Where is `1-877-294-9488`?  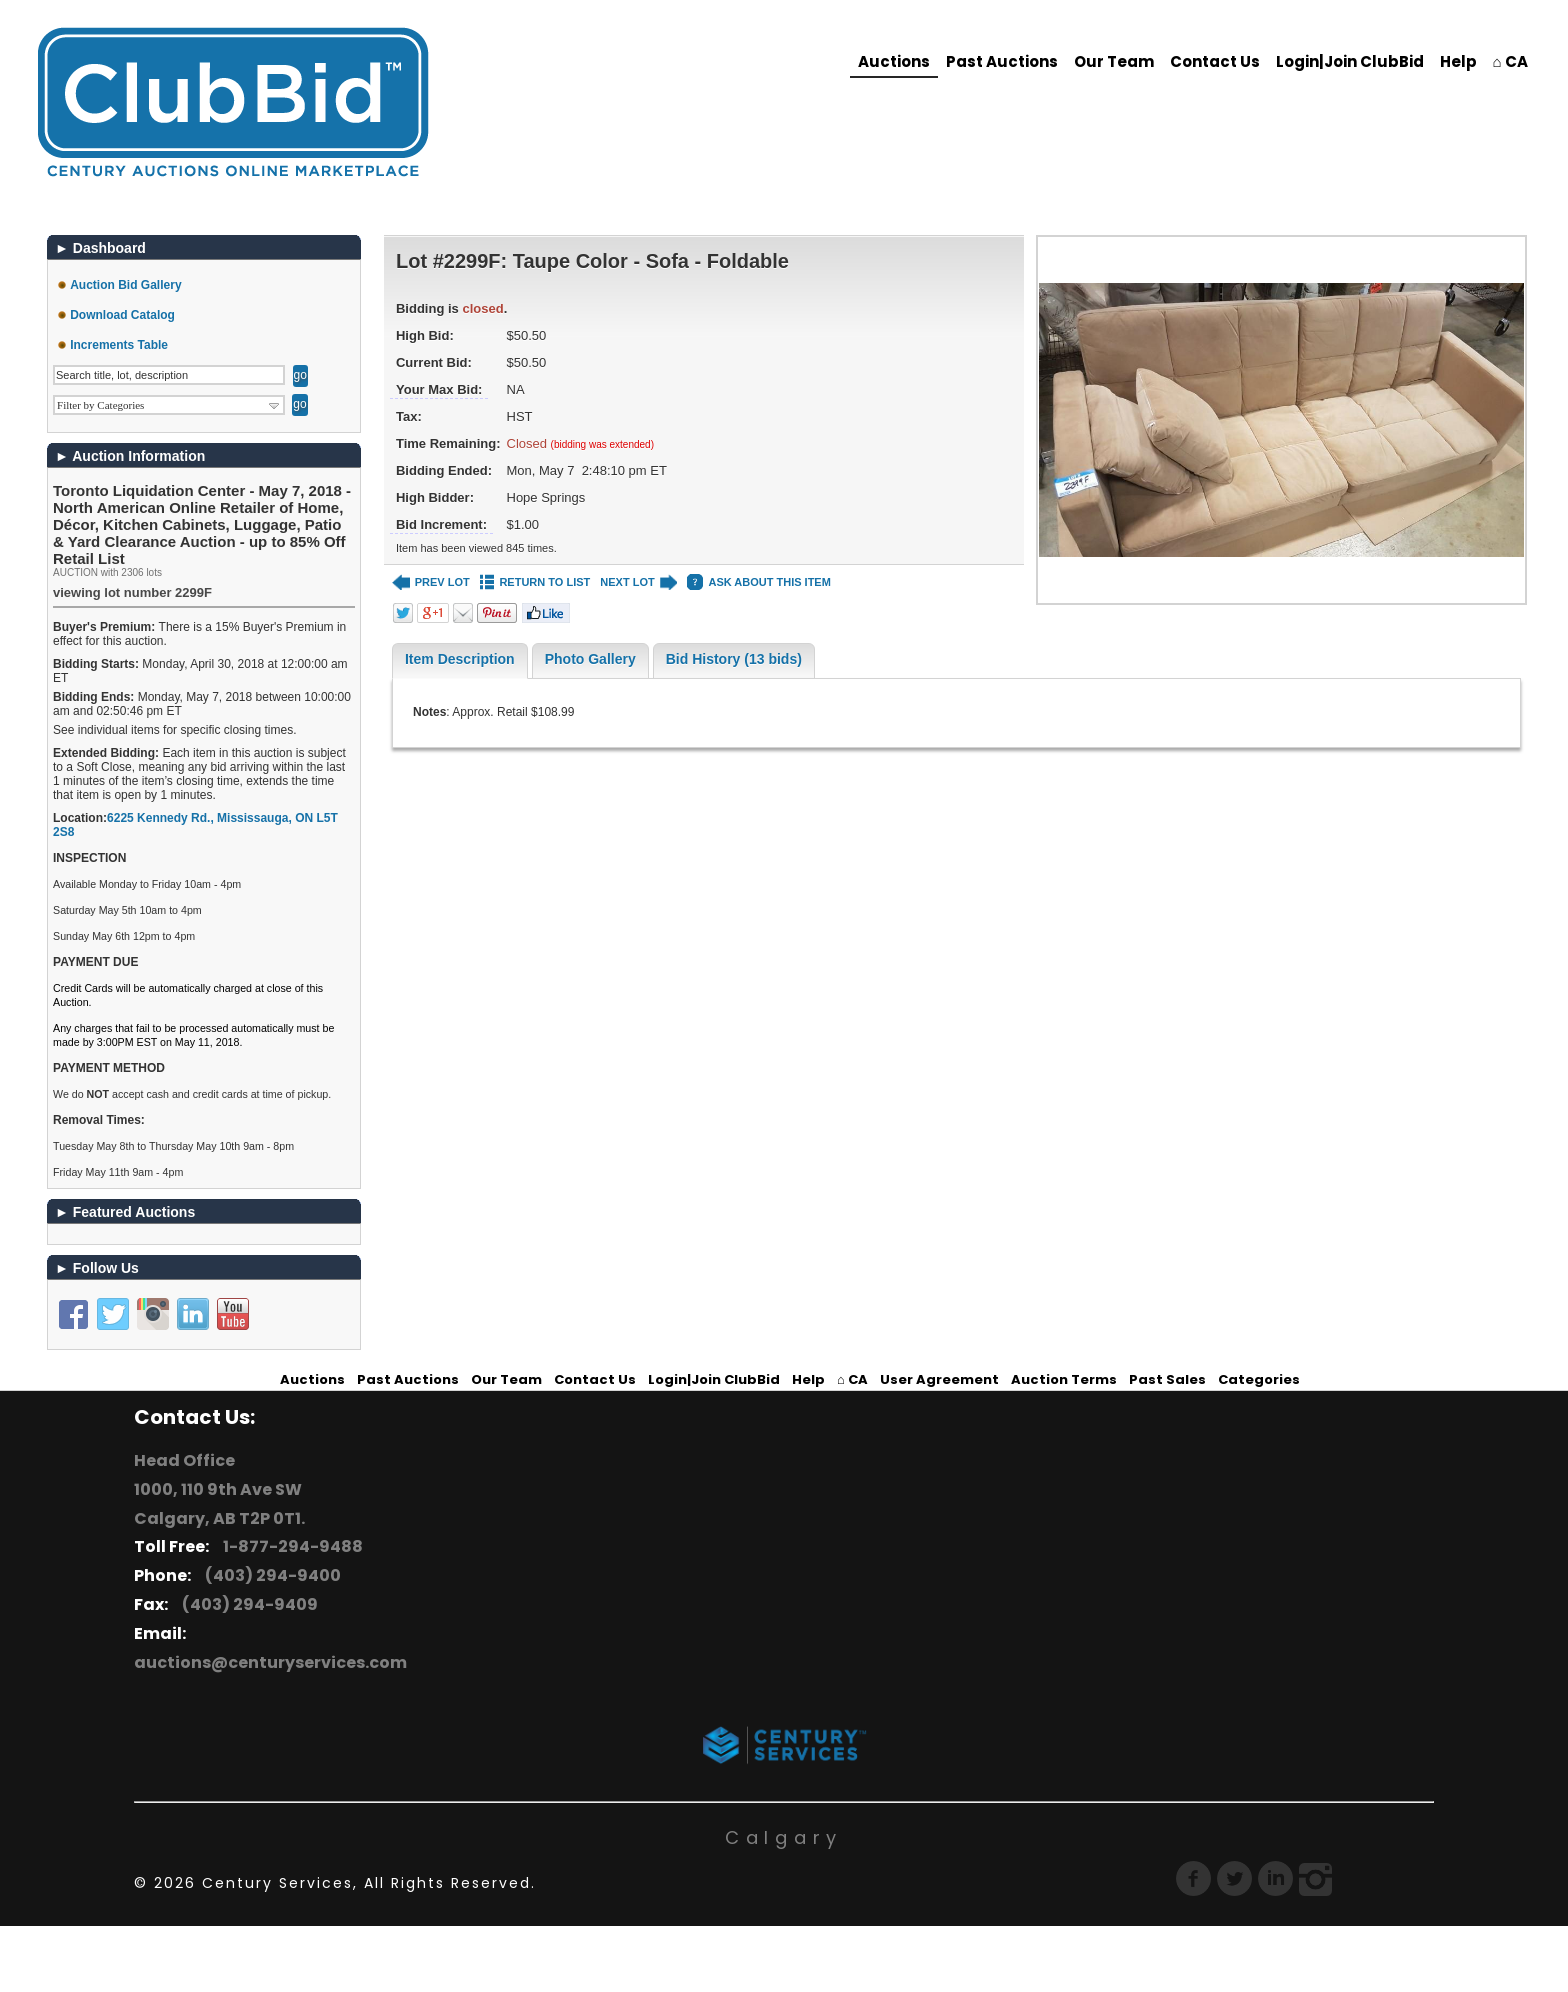
1-877-294-9488 is located at coordinates (290, 1546).